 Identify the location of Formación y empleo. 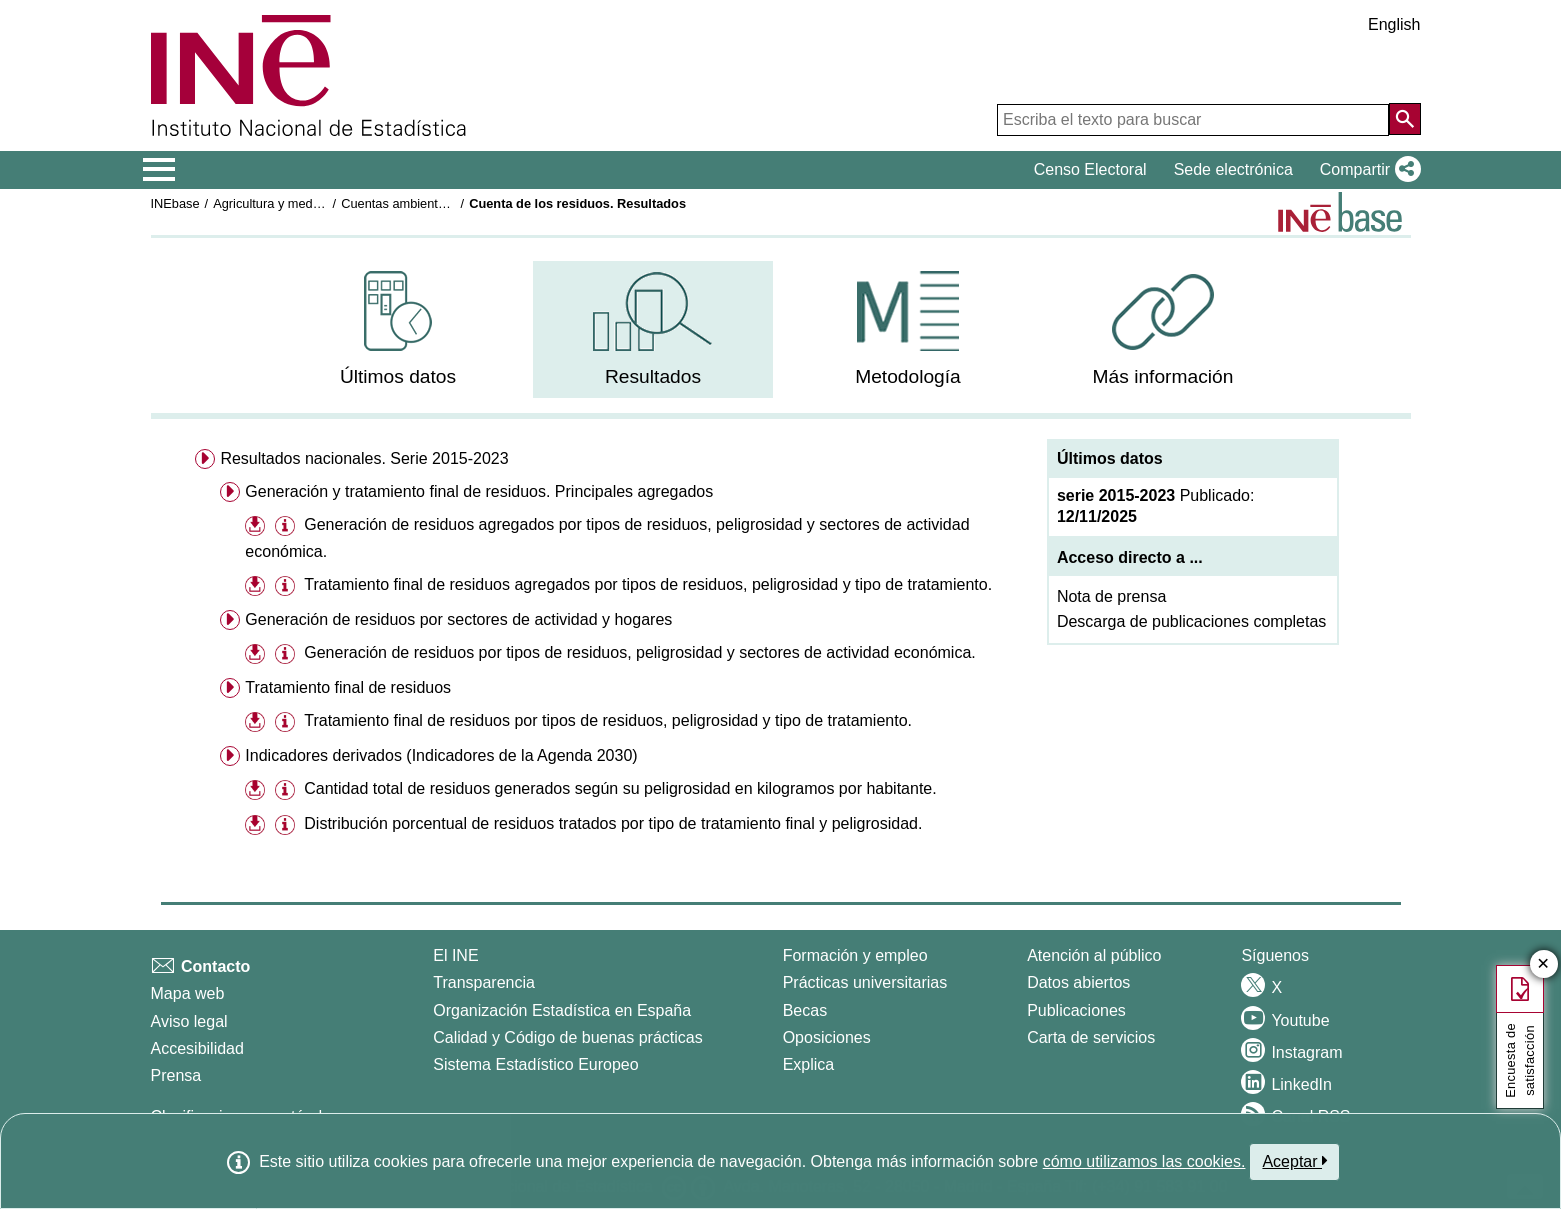
(855, 955).